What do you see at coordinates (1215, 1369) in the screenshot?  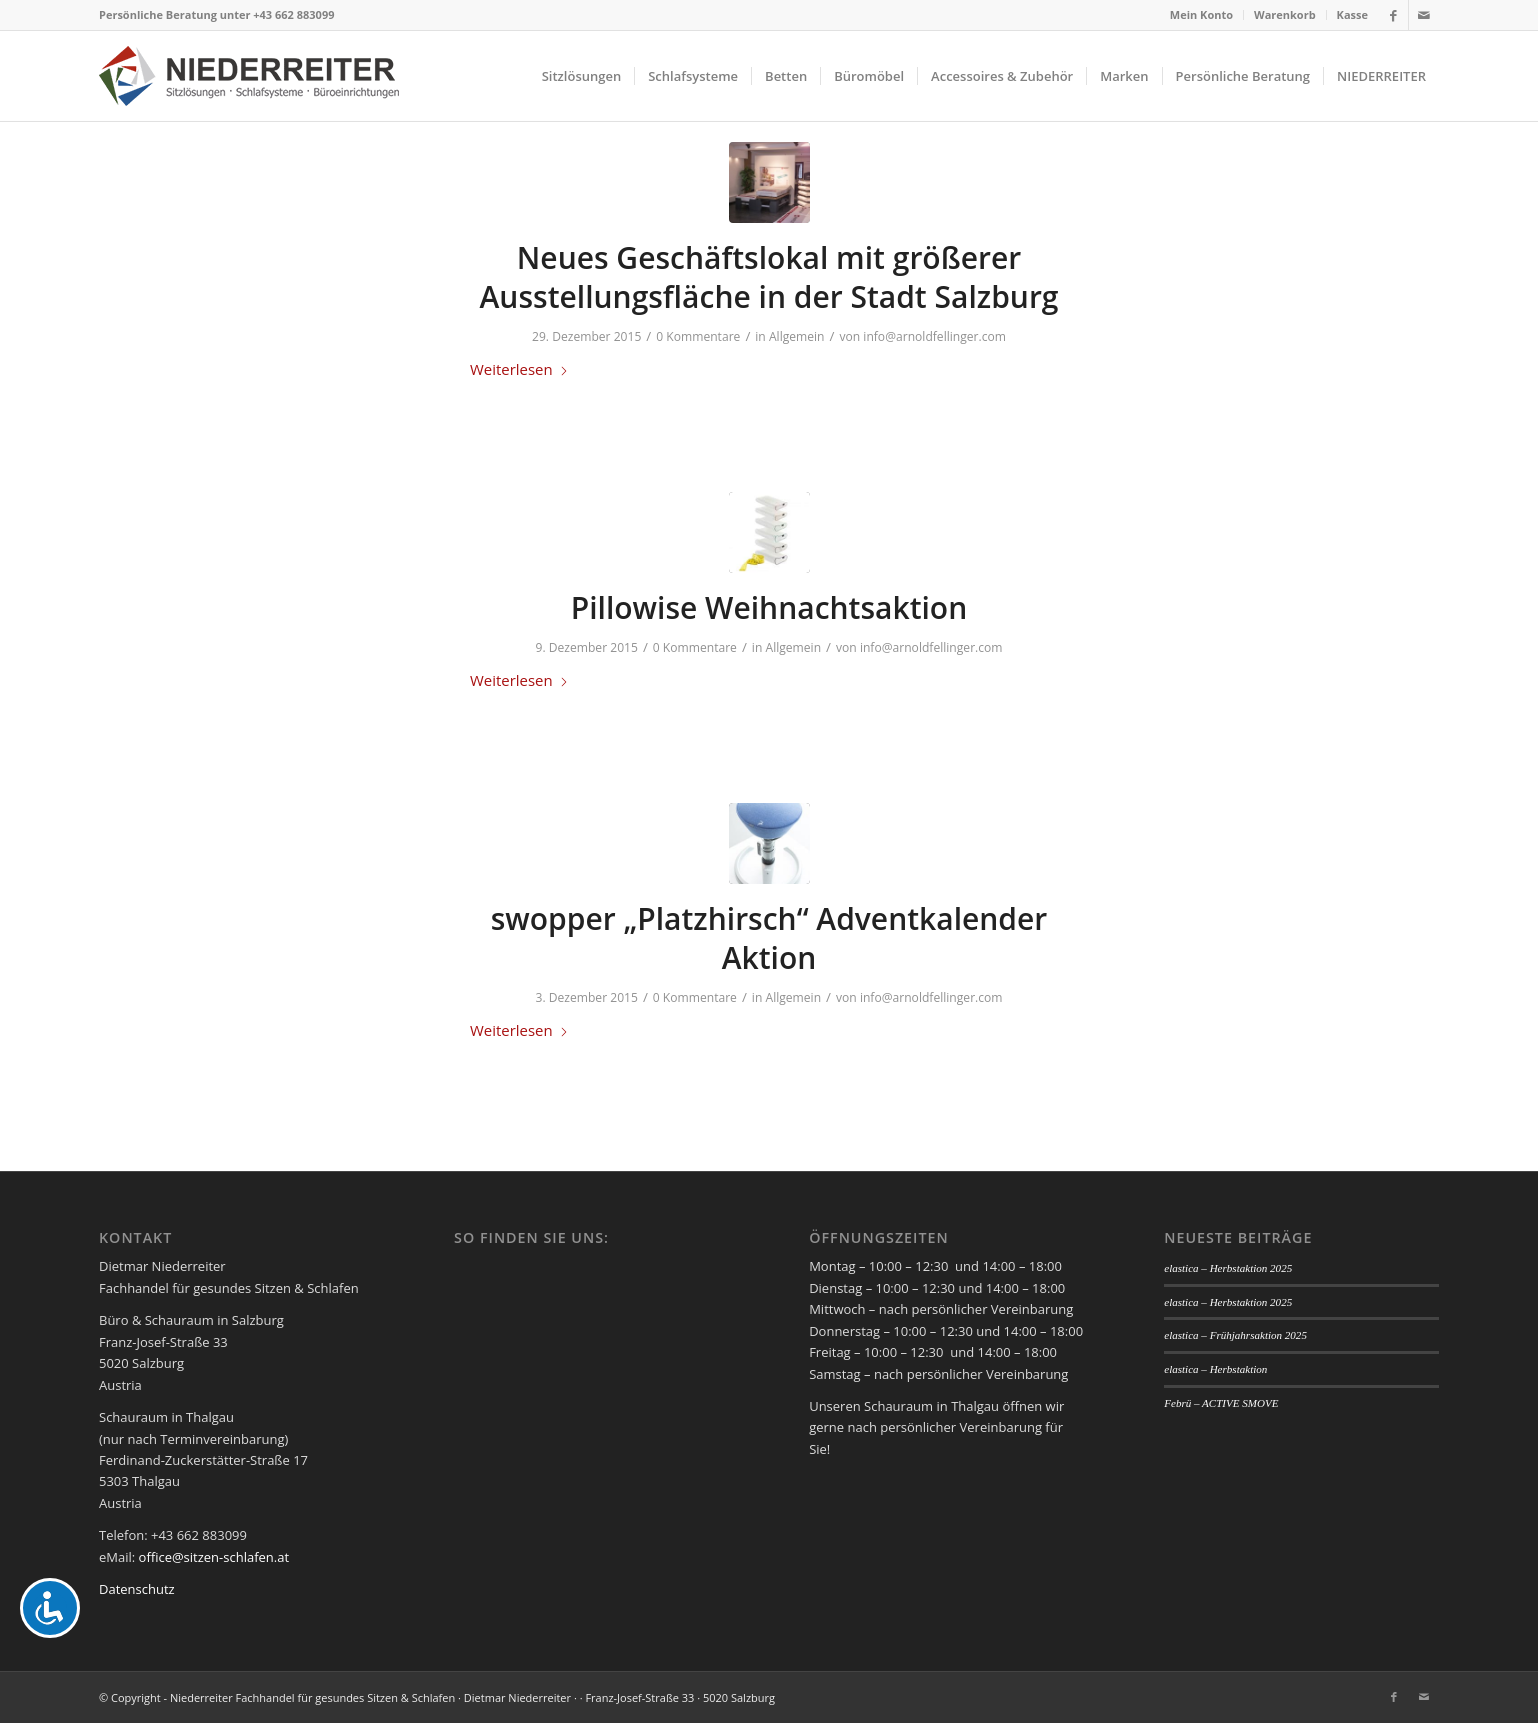 I see `elastica – Herbstaktion` at bounding box center [1215, 1369].